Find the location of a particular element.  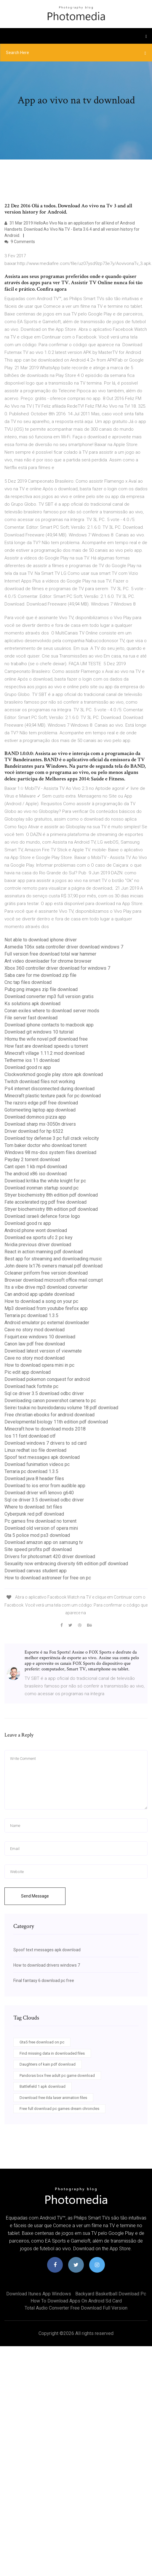

Tetherme ios 11 download is located at coordinates (32, 1060).